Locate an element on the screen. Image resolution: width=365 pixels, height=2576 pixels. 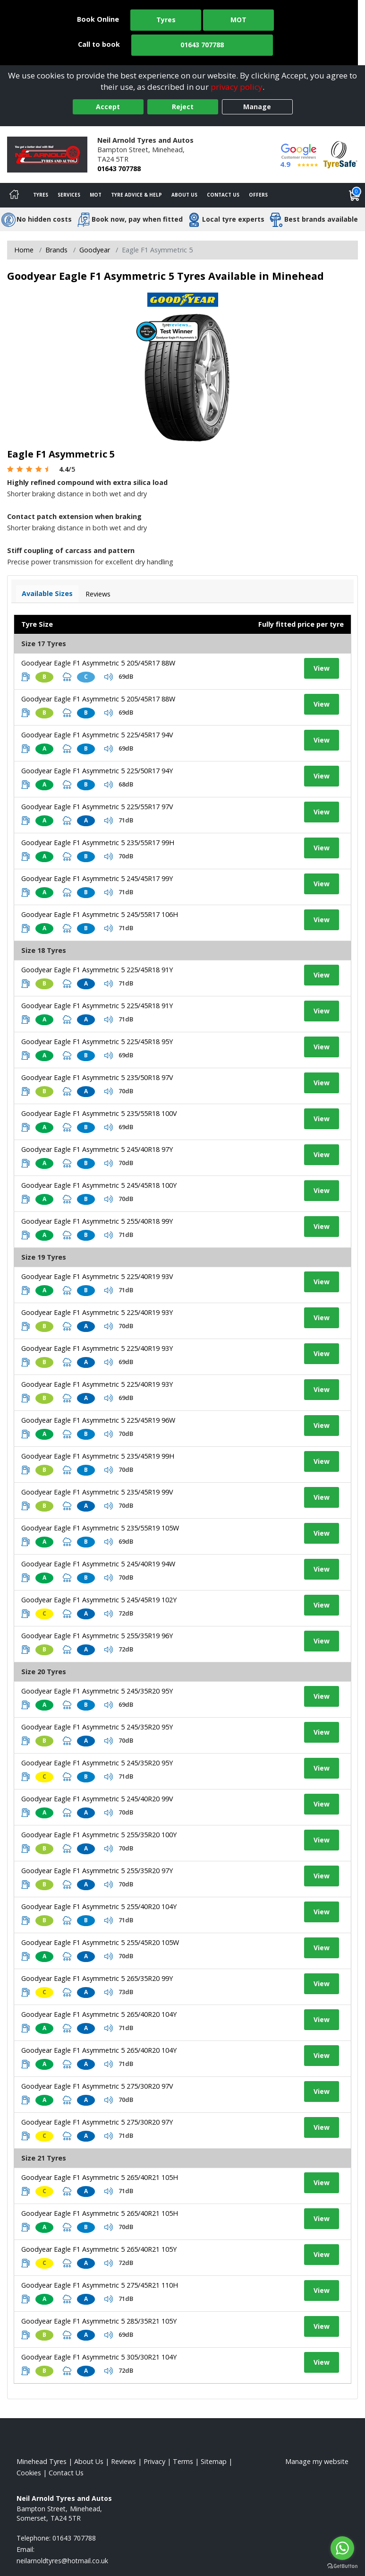
Reviews [View tyre reviews] is located at coordinates (97, 593).